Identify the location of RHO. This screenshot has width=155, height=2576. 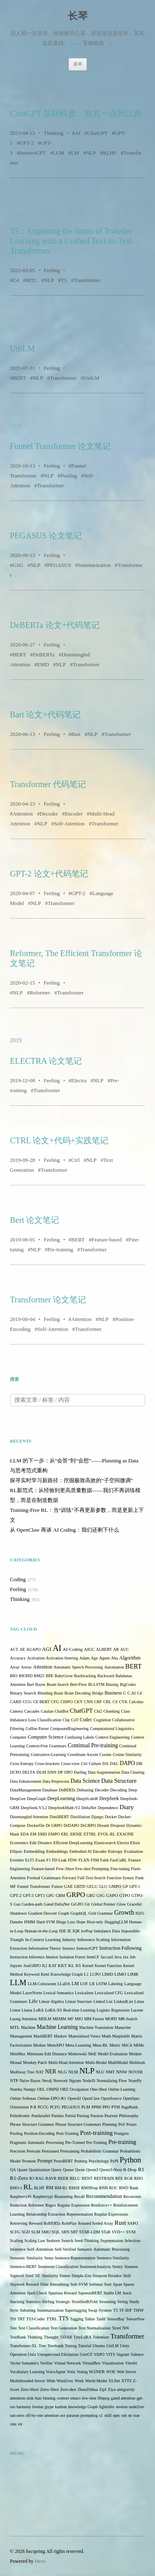
(138, 2178).